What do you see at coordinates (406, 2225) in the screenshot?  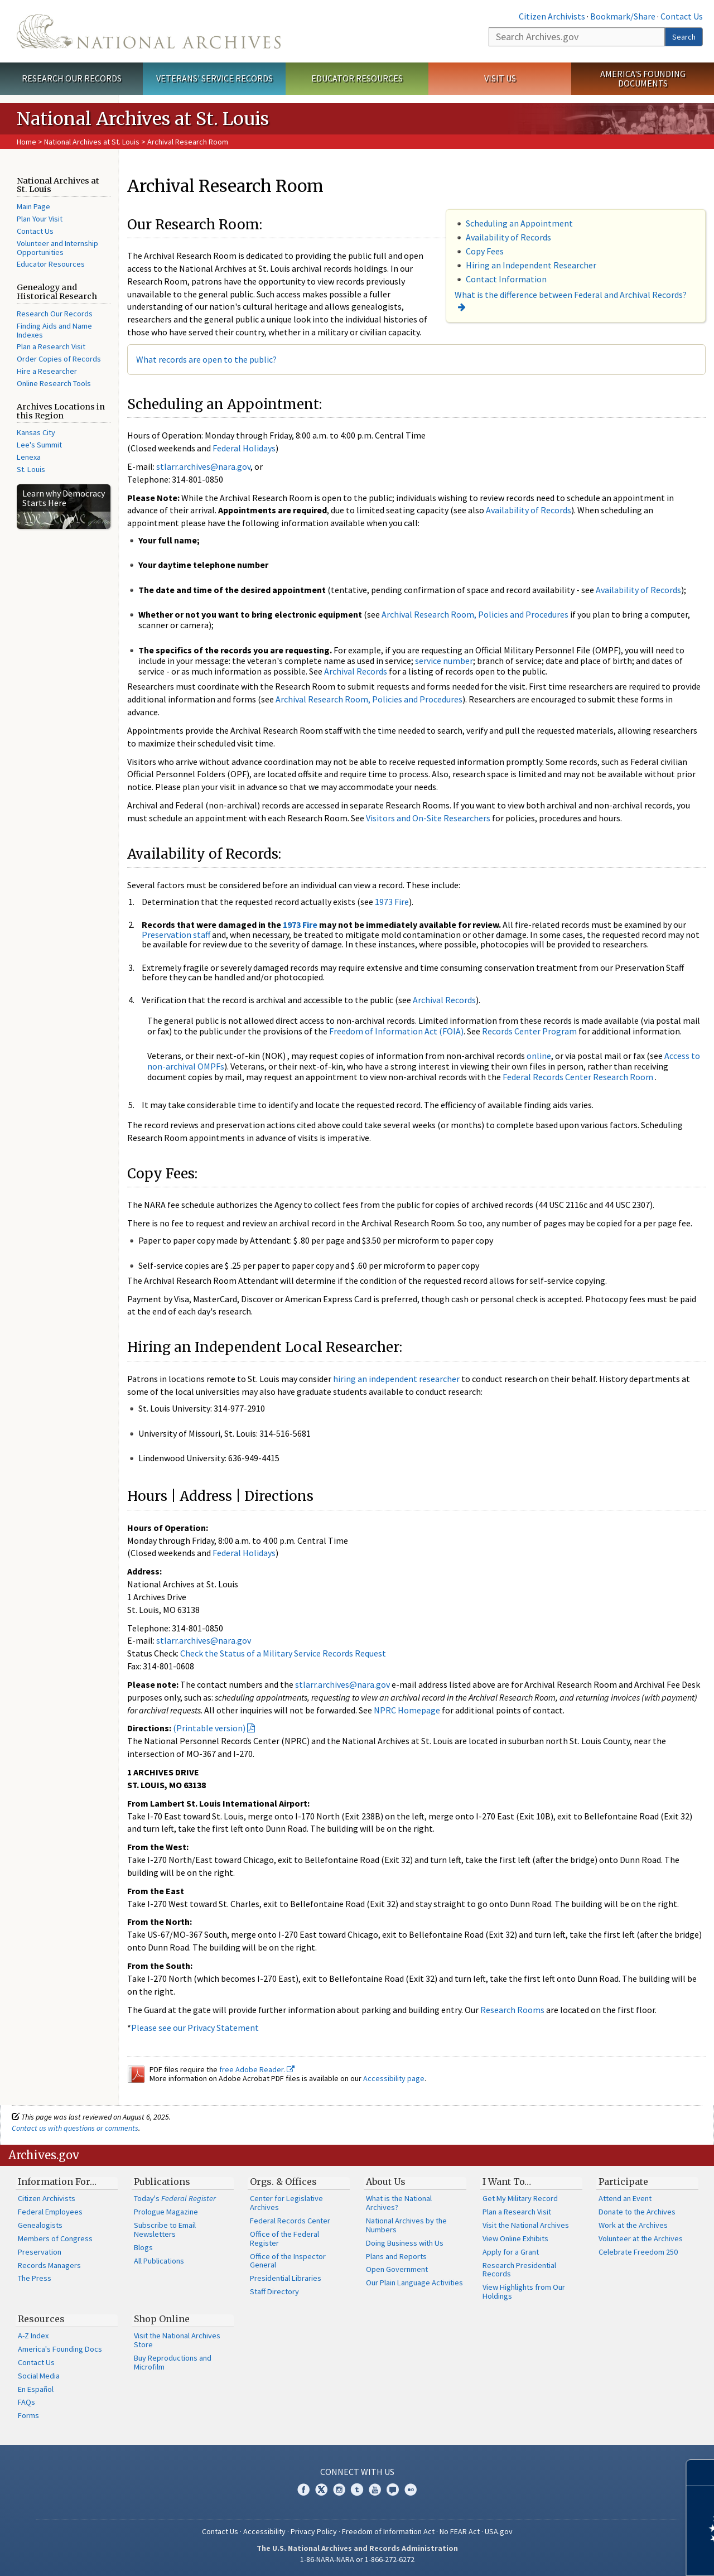 I see `National Archives by the Numbers` at bounding box center [406, 2225].